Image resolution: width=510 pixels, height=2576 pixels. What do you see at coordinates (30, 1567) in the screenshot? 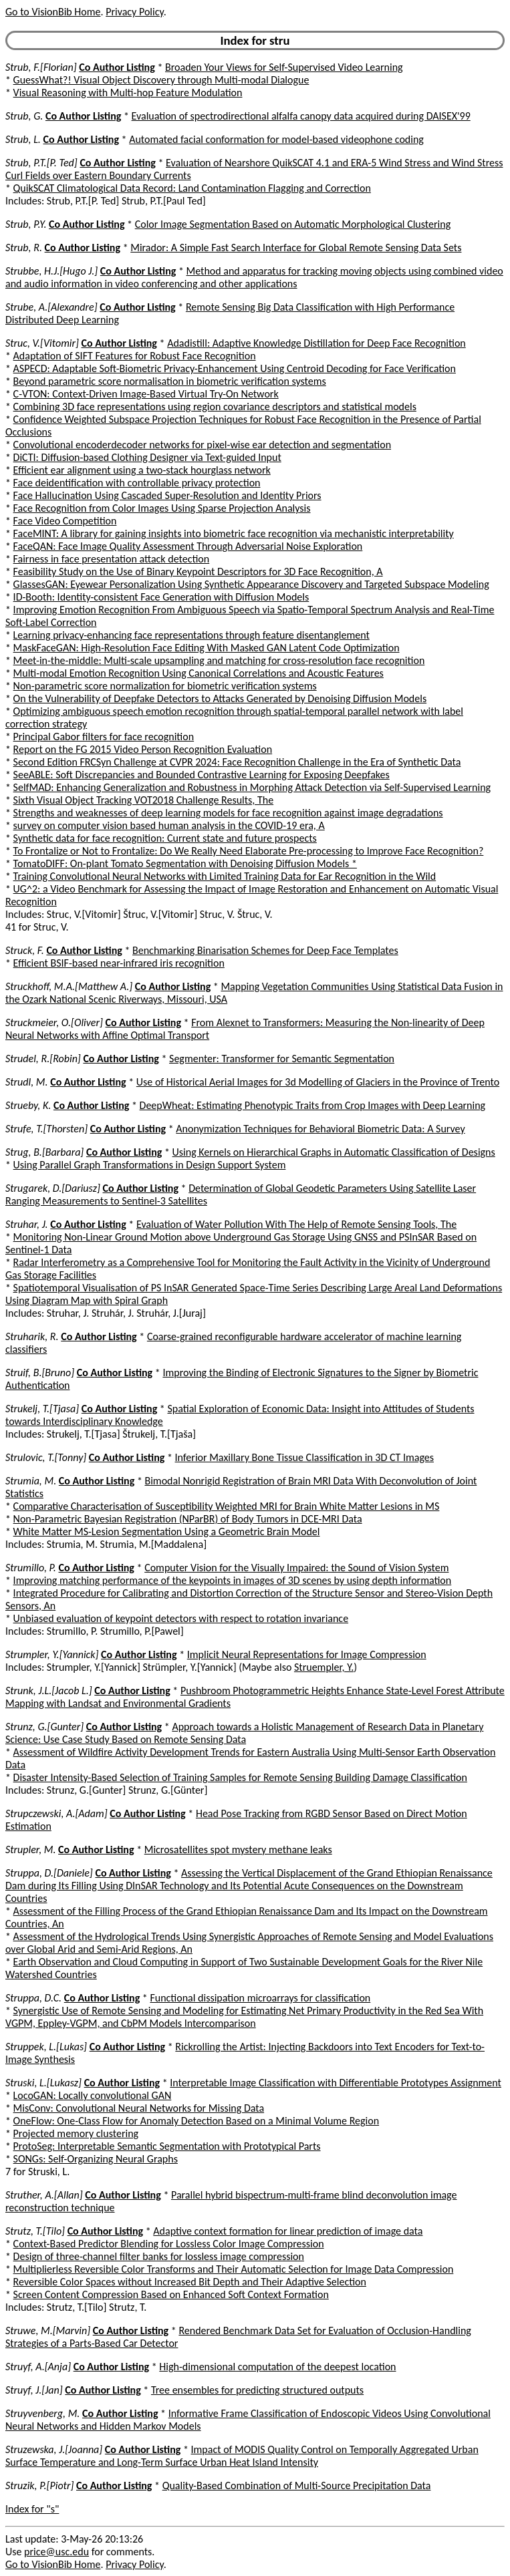
I see `Strumillo, P.` at bounding box center [30, 1567].